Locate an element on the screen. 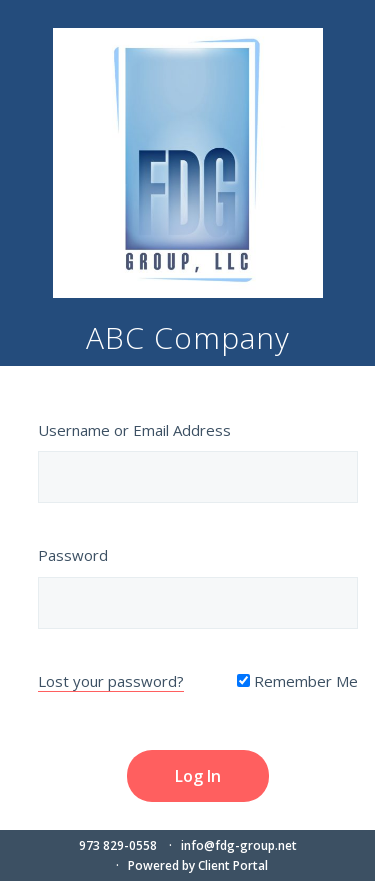 The width and height of the screenshot is (375, 881). Username or Email Address is located at coordinates (134, 430).